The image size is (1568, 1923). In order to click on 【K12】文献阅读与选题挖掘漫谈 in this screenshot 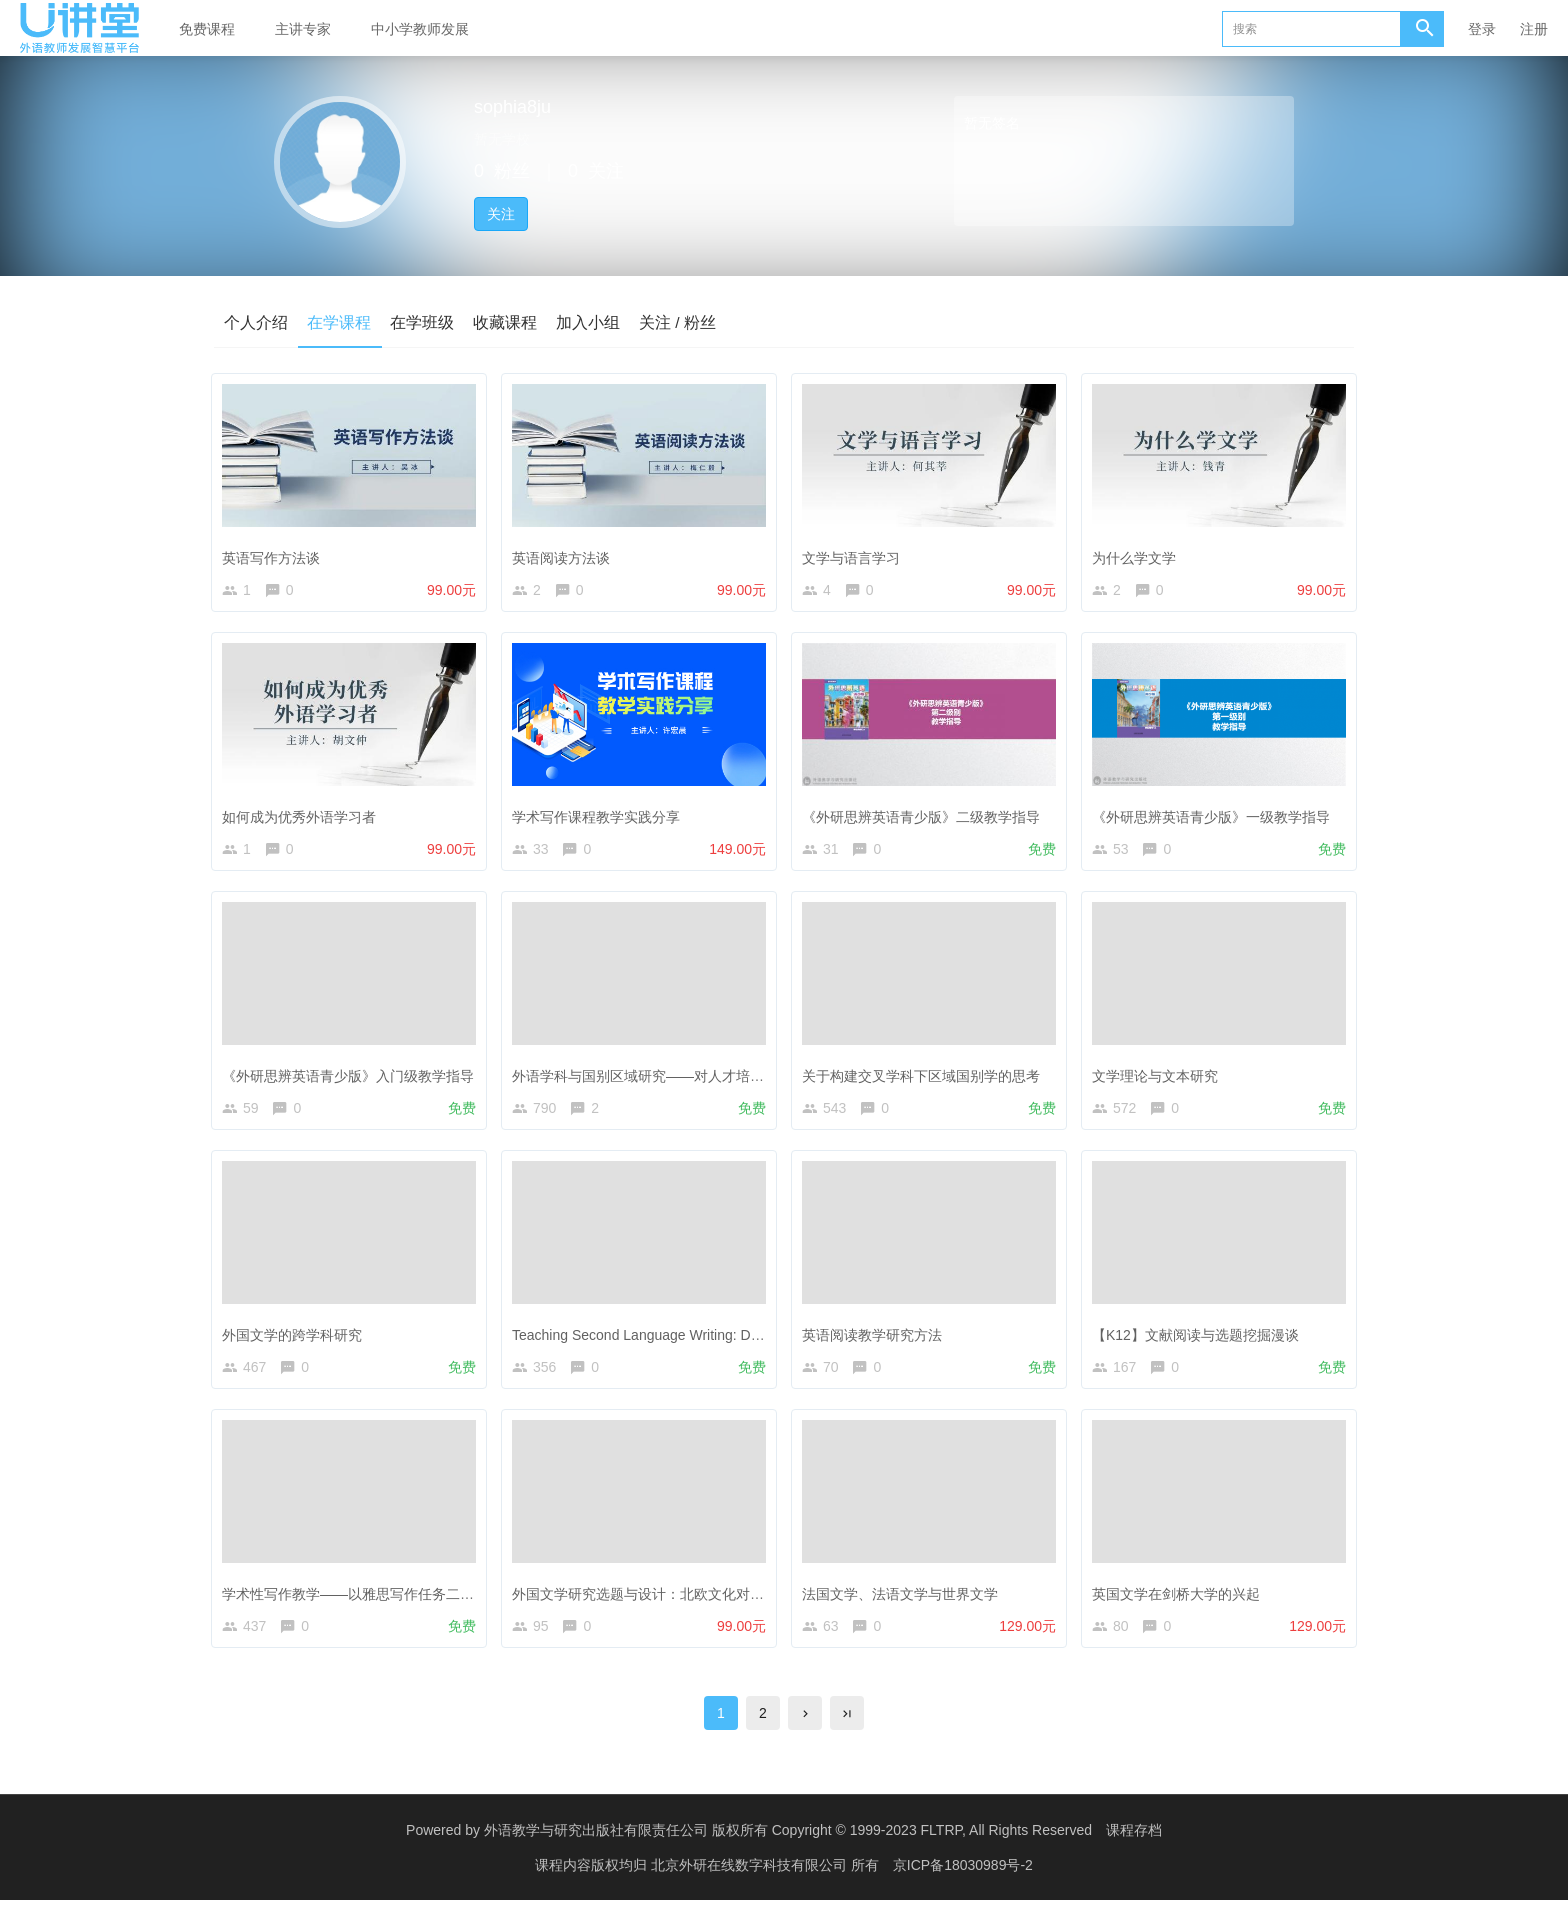, I will do `click(1200, 1344)`.